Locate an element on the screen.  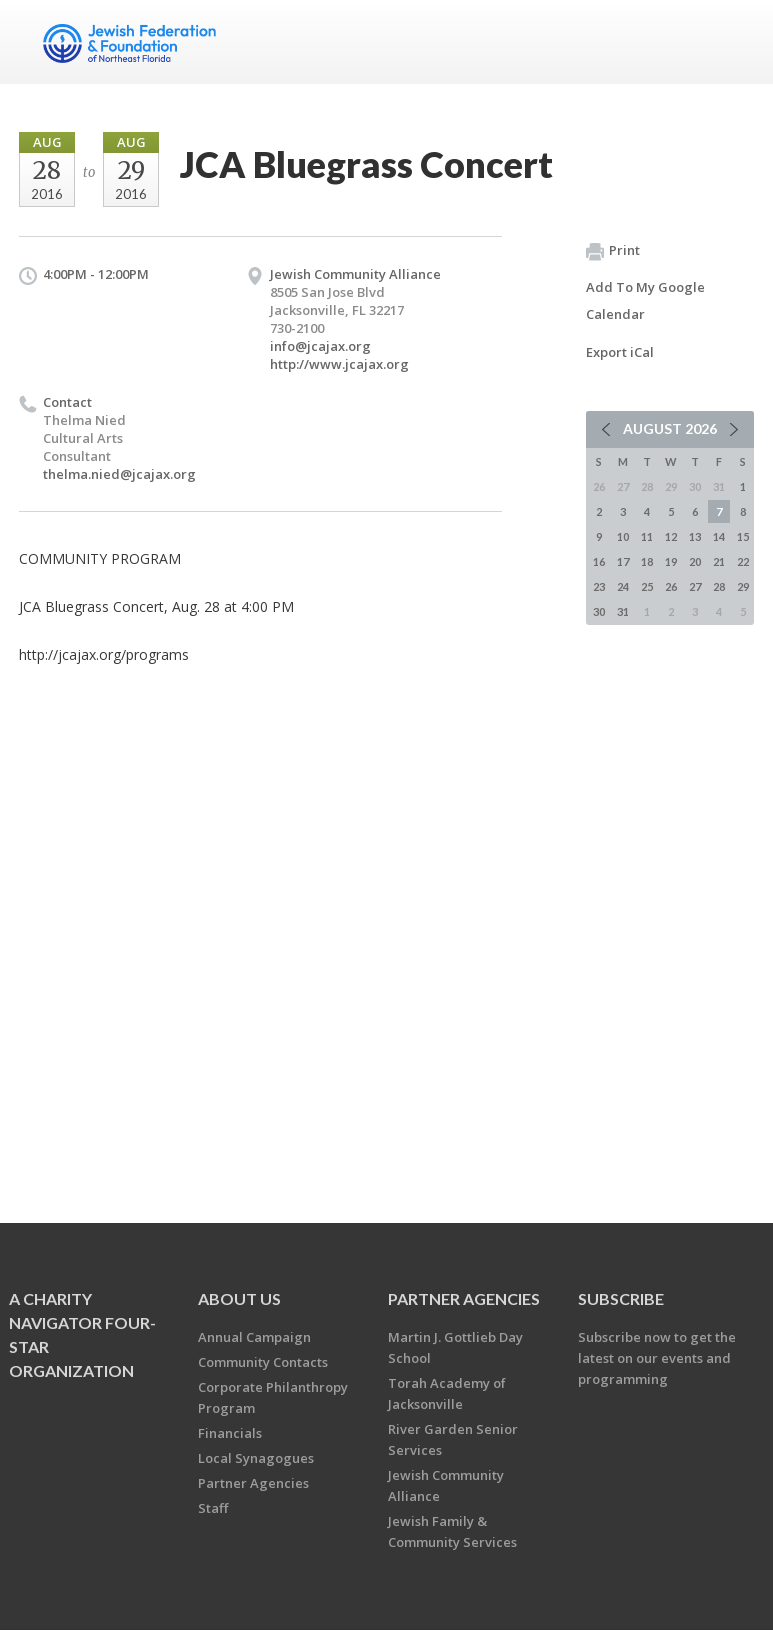
19 is located at coordinates (671, 561).